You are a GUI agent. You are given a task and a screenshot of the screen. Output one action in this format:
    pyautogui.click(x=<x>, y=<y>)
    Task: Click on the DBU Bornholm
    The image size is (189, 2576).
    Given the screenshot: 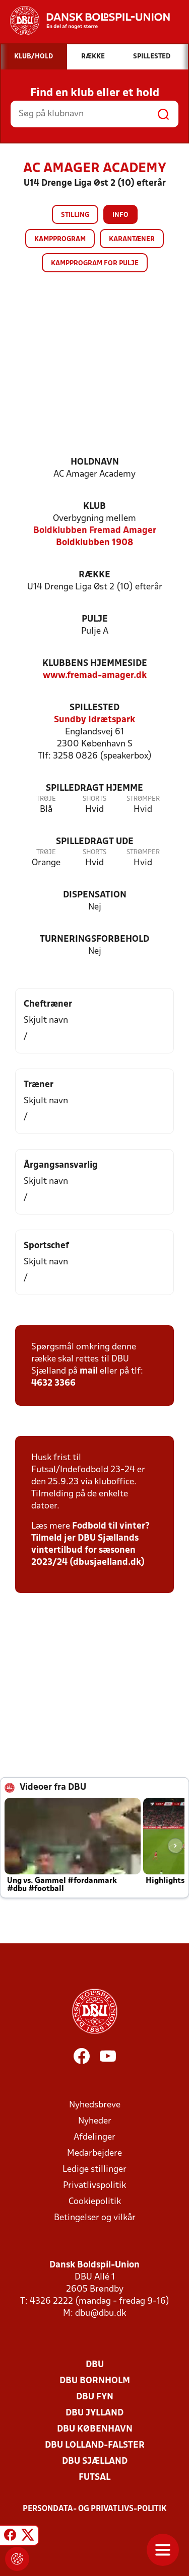 What is the action you would take?
    pyautogui.click(x=94, y=2381)
    